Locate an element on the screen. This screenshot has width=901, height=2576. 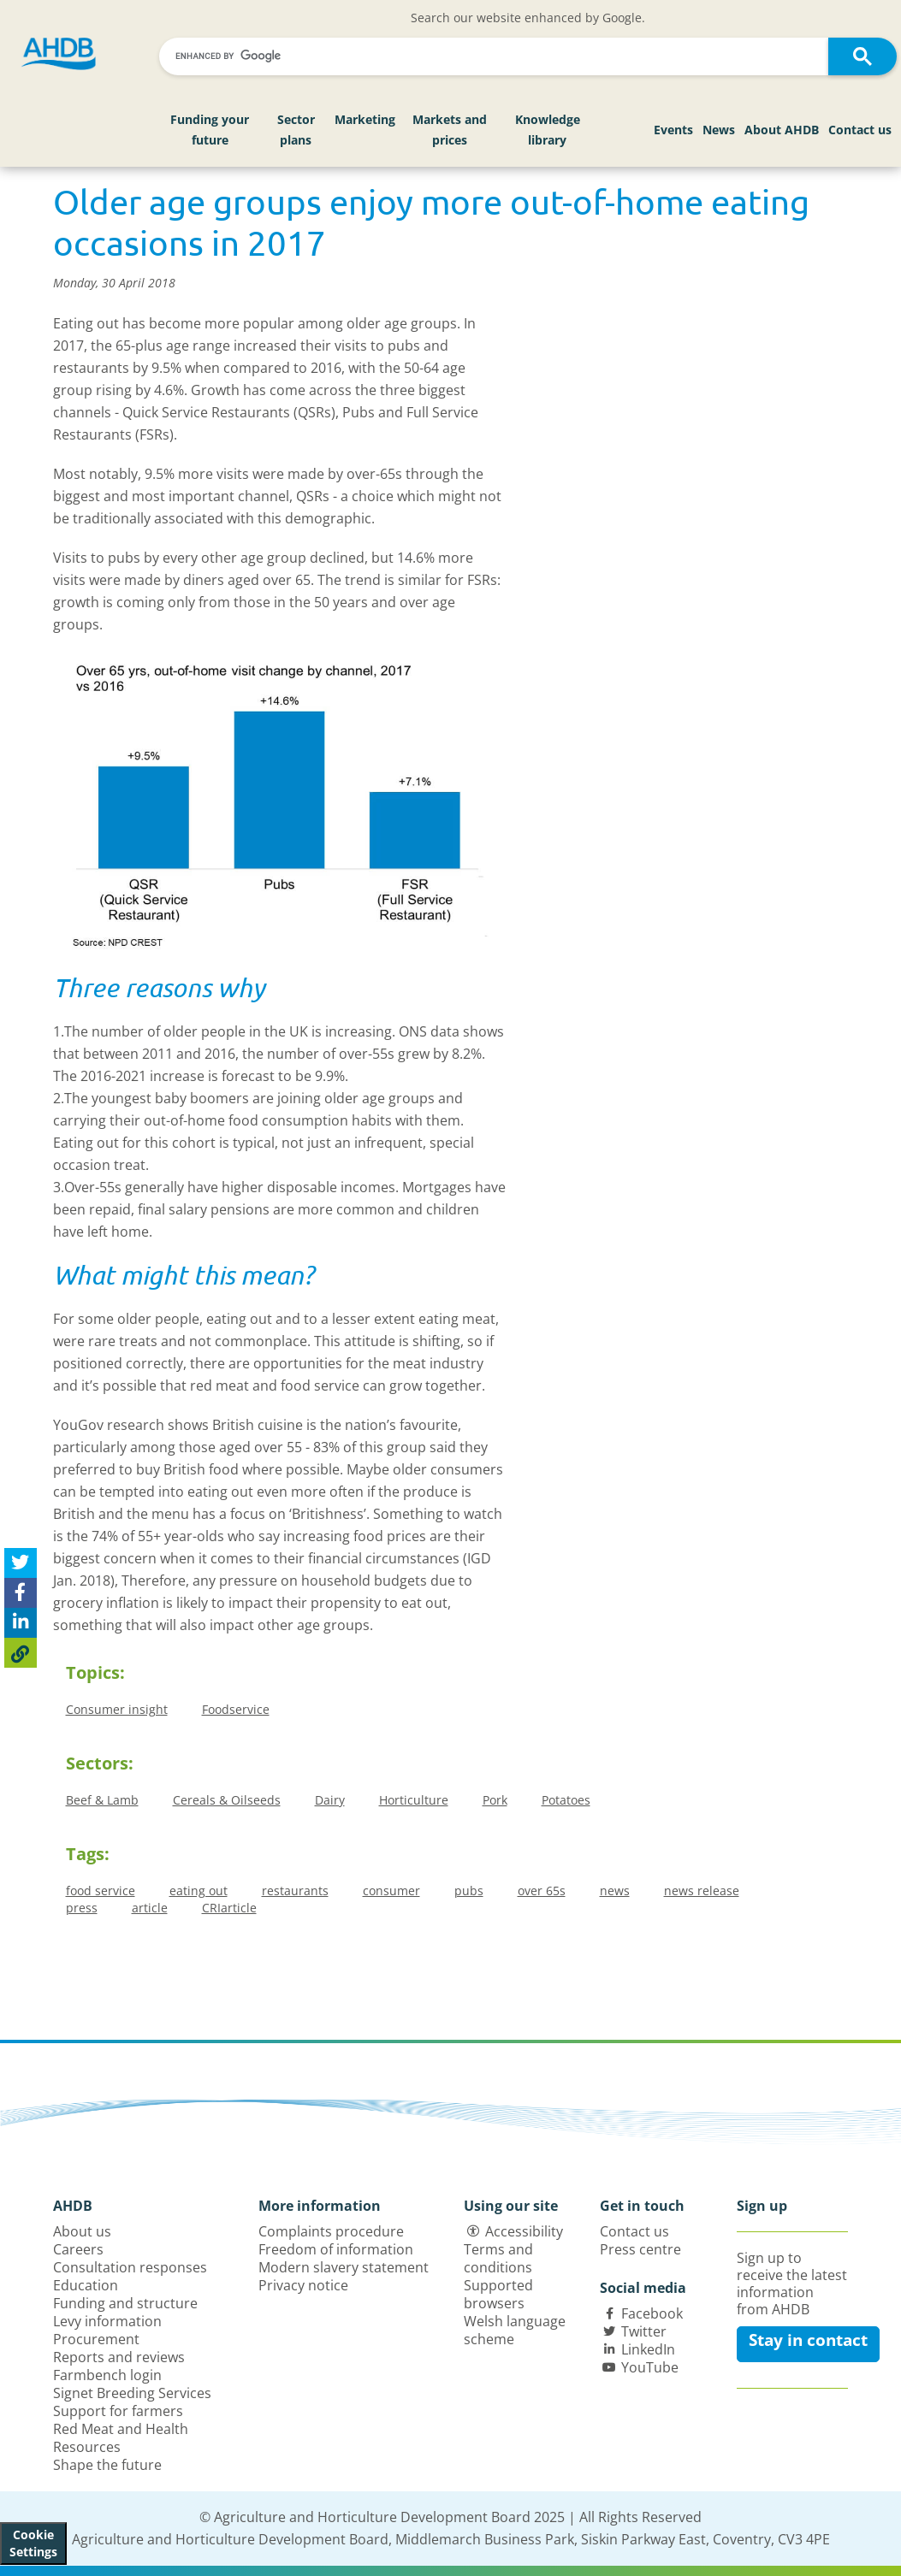
Contact us is located at coordinates (860, 129).